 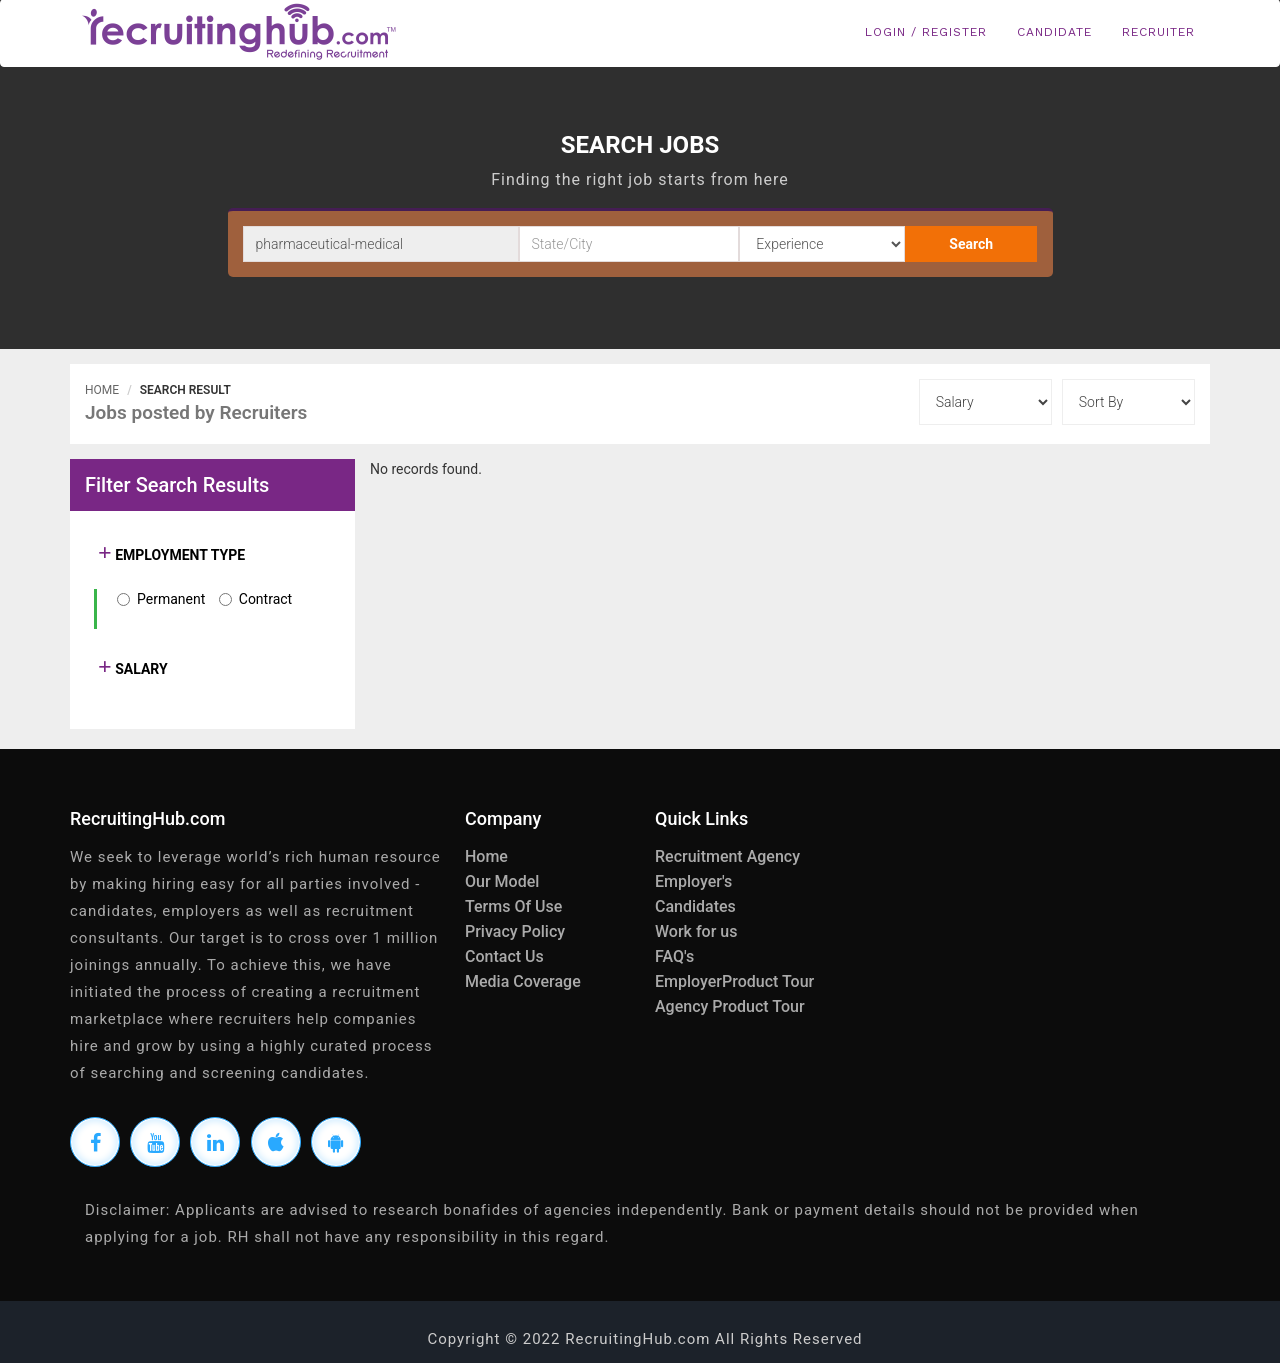 What do you see at coordinates (727, 856) in the screenshot?
I see `Recruitment Agency` at bounding box center [727, 856].